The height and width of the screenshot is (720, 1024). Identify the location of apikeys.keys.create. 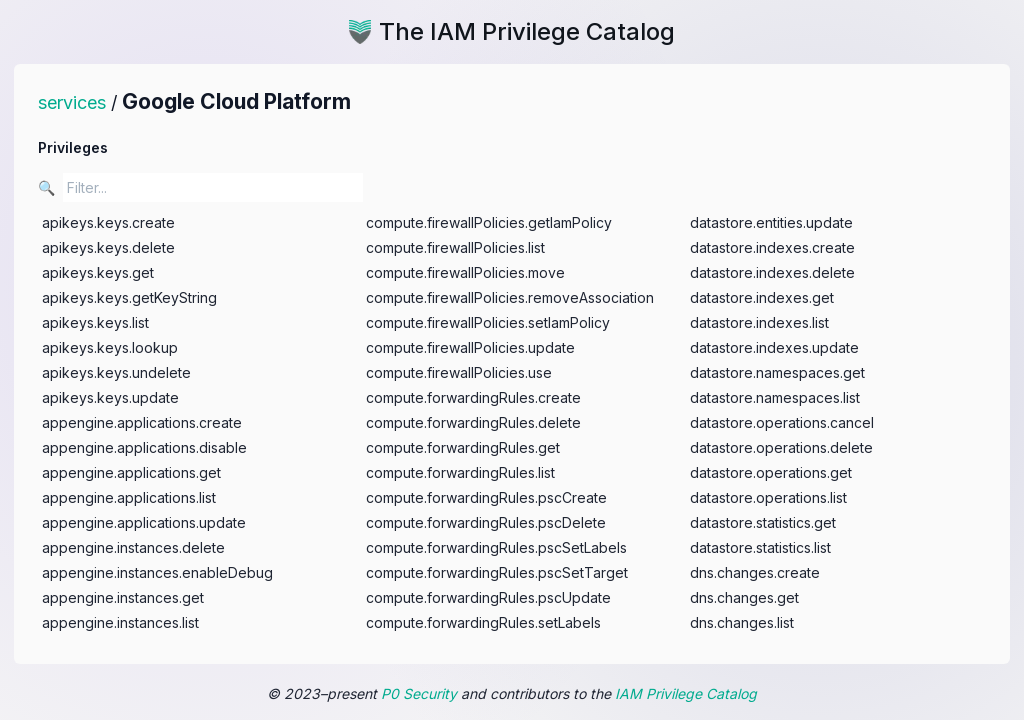
(108, 222).